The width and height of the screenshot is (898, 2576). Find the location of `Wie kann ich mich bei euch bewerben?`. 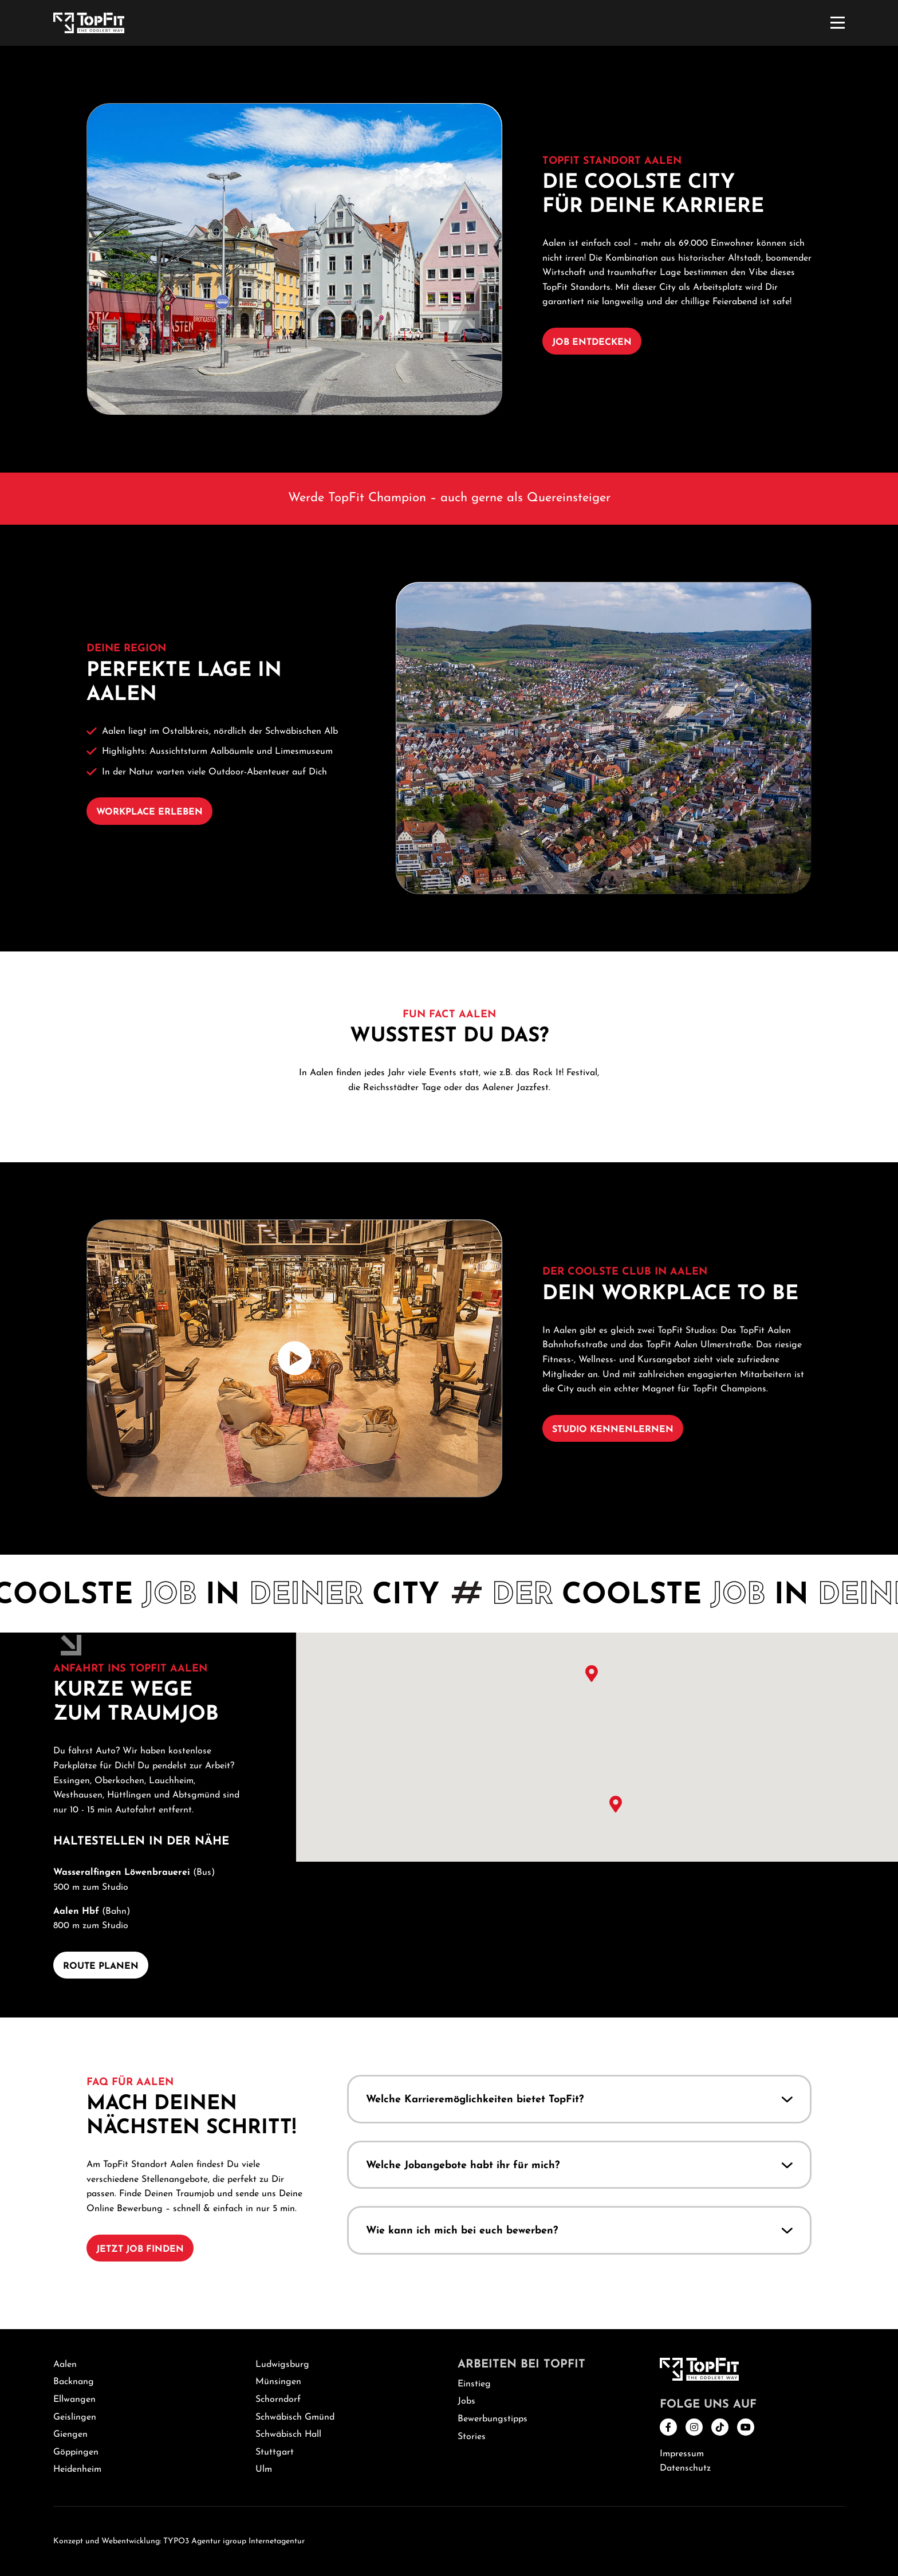

Wie kann ich mich bei euch bewerben? is located at coordinates (462, 2230).